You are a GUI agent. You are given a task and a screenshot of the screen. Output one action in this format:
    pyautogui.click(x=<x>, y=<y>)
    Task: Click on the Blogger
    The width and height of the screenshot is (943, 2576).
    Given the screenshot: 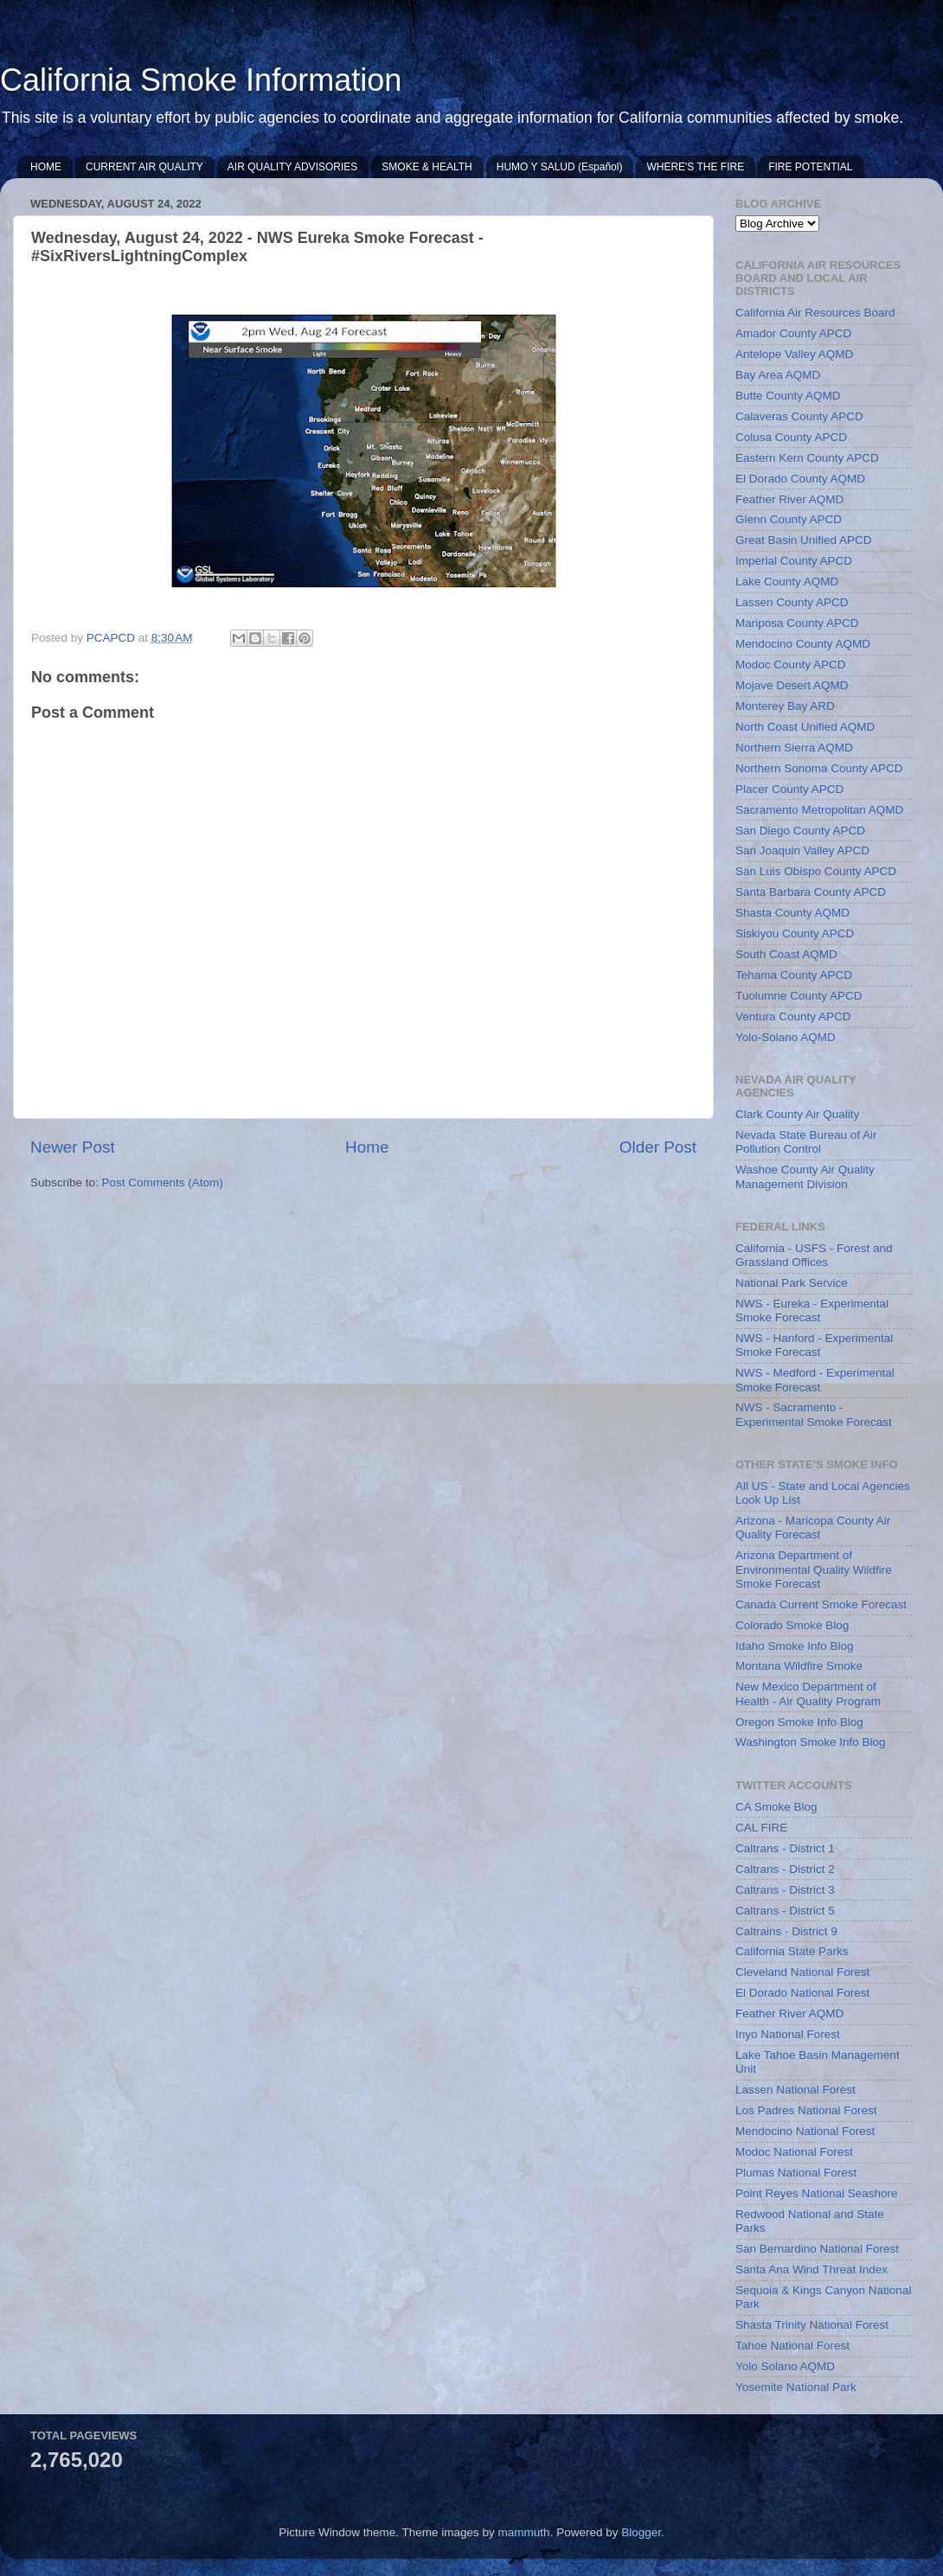 What is the action you would take?
    pyautogui.click(x=641, y=2532)
    